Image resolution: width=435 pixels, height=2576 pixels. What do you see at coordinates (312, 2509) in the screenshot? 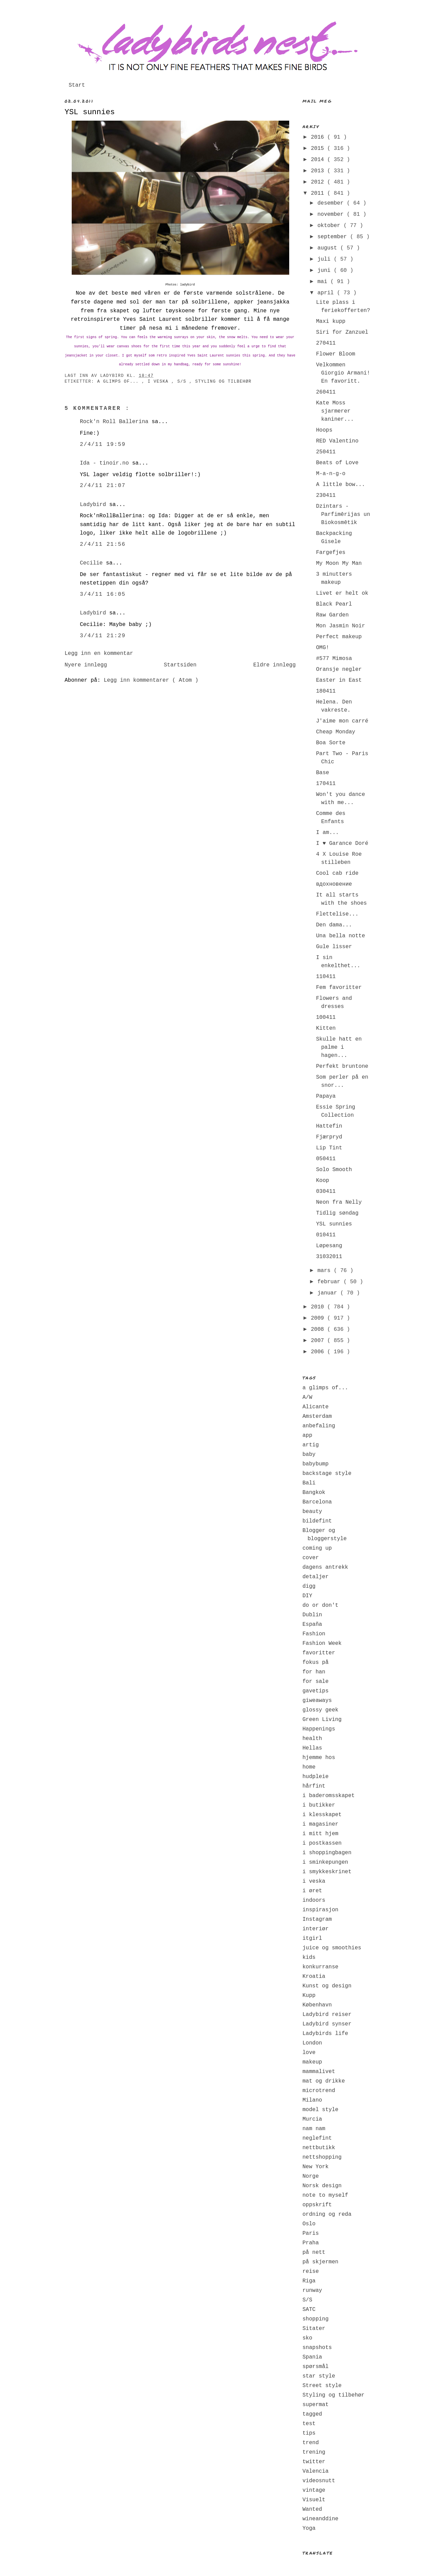
I see `Wanted` at bounding box center [312, 2509].